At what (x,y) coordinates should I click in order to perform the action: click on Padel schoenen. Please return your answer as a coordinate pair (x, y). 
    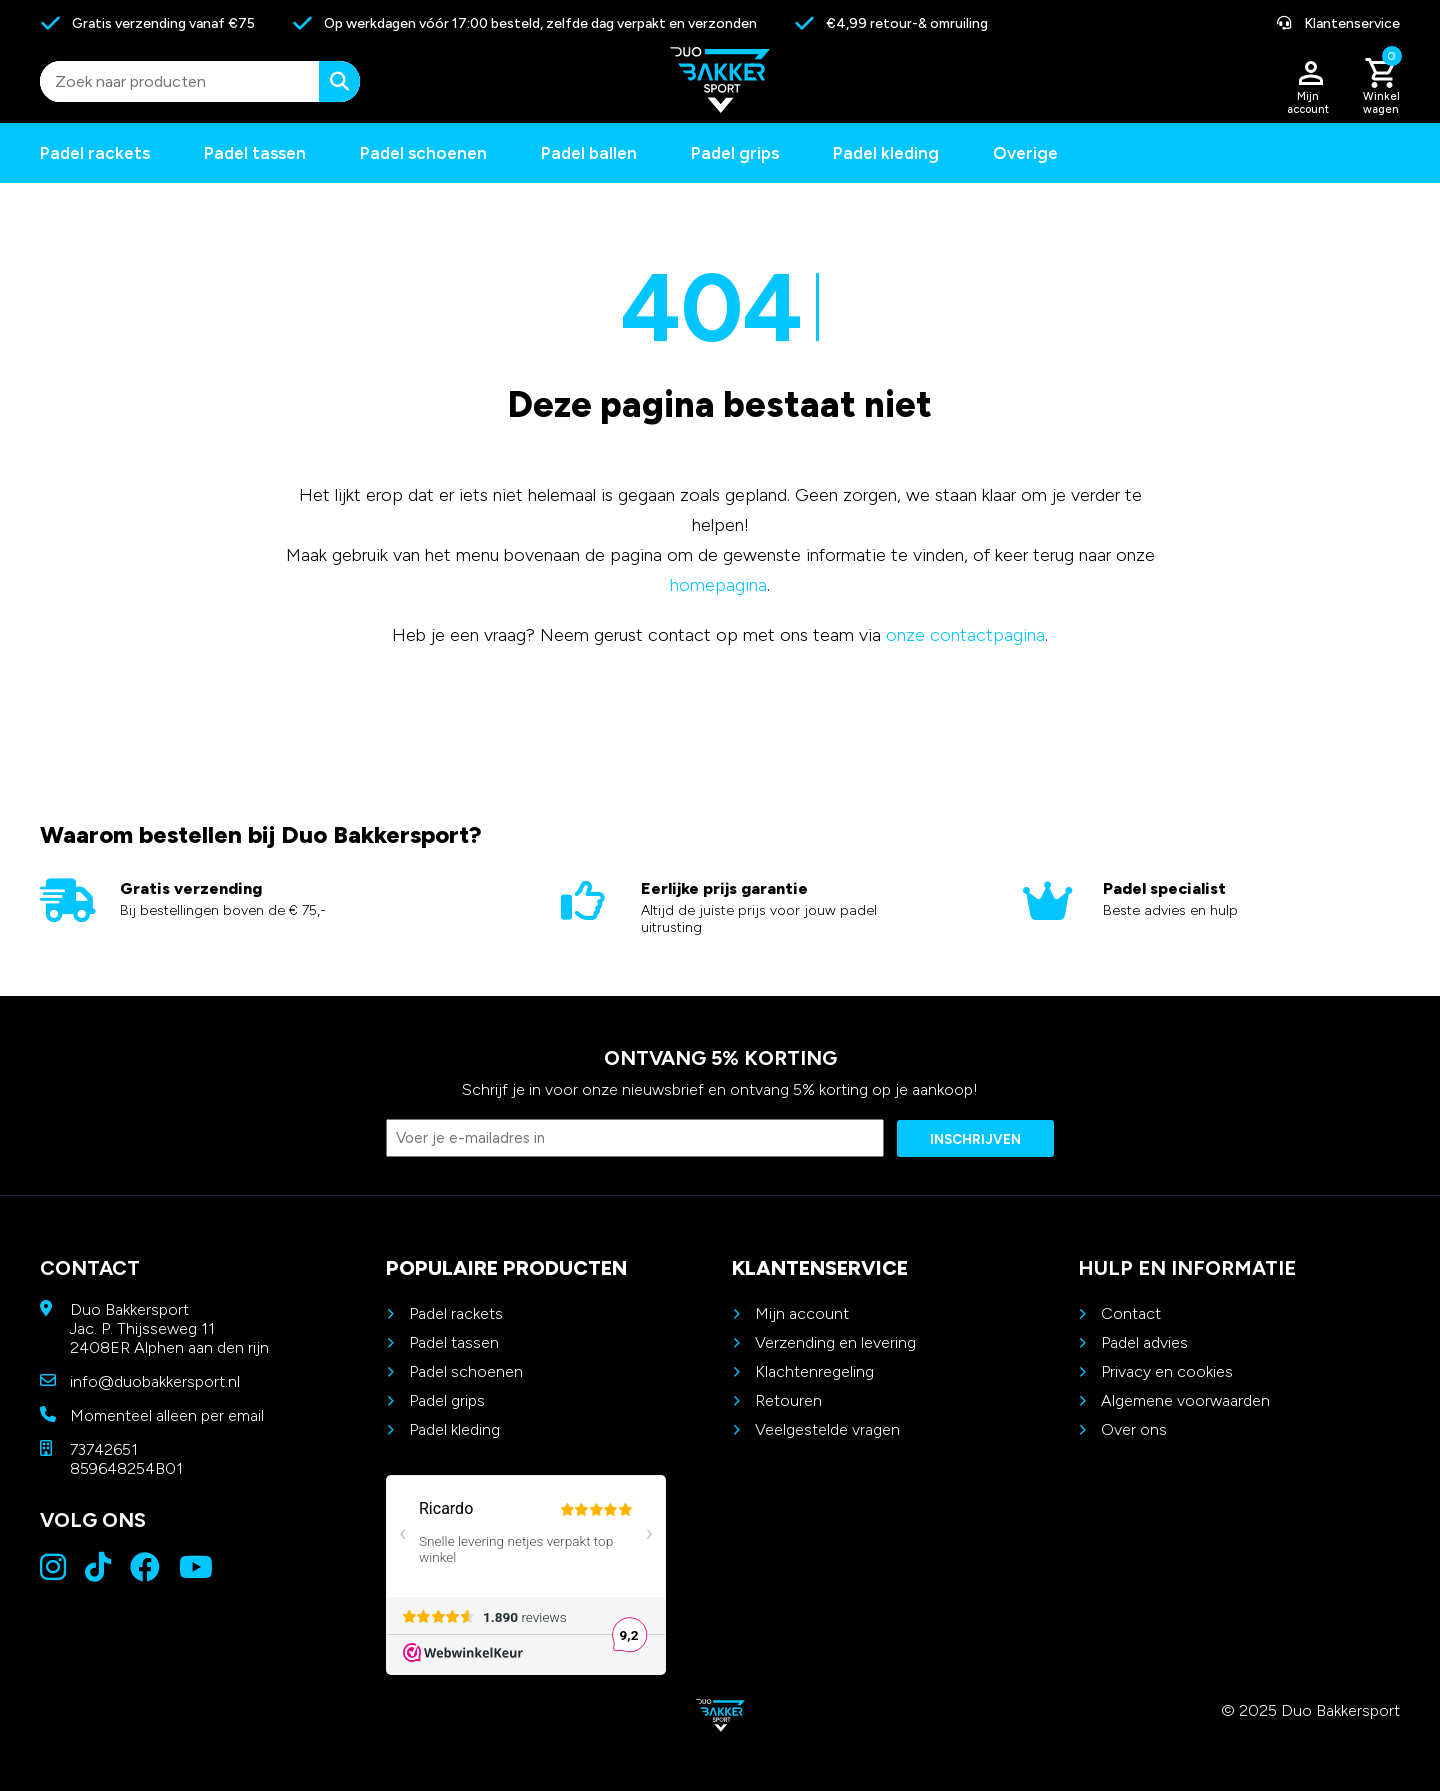
    Looking at the image, I should click on (423, 153).